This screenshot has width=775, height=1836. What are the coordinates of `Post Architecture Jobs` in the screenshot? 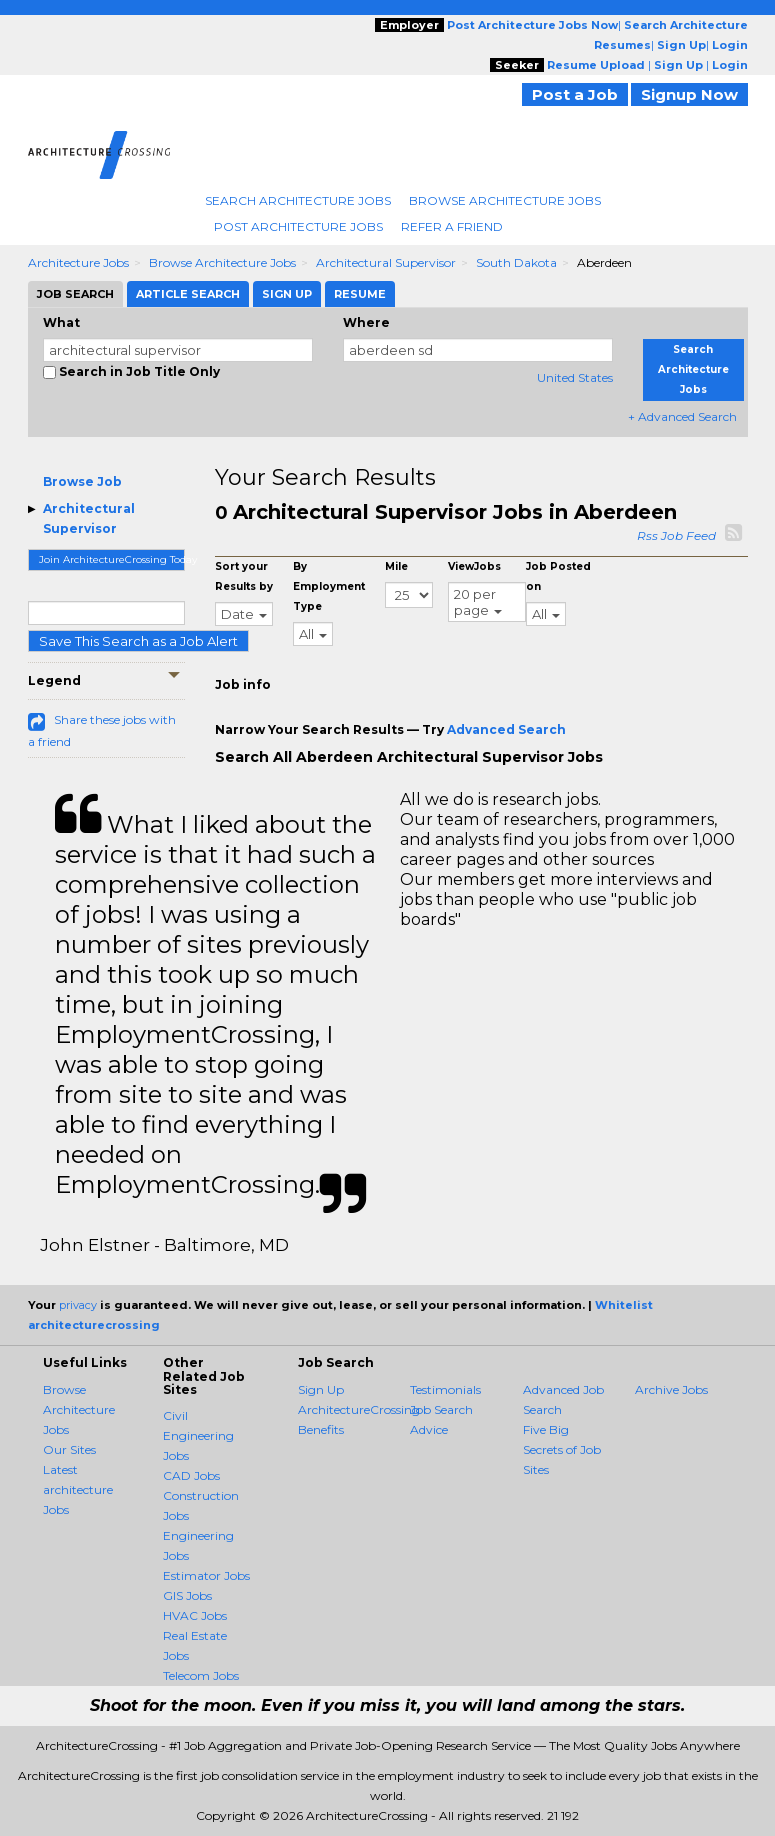 It's located at (298, 226).